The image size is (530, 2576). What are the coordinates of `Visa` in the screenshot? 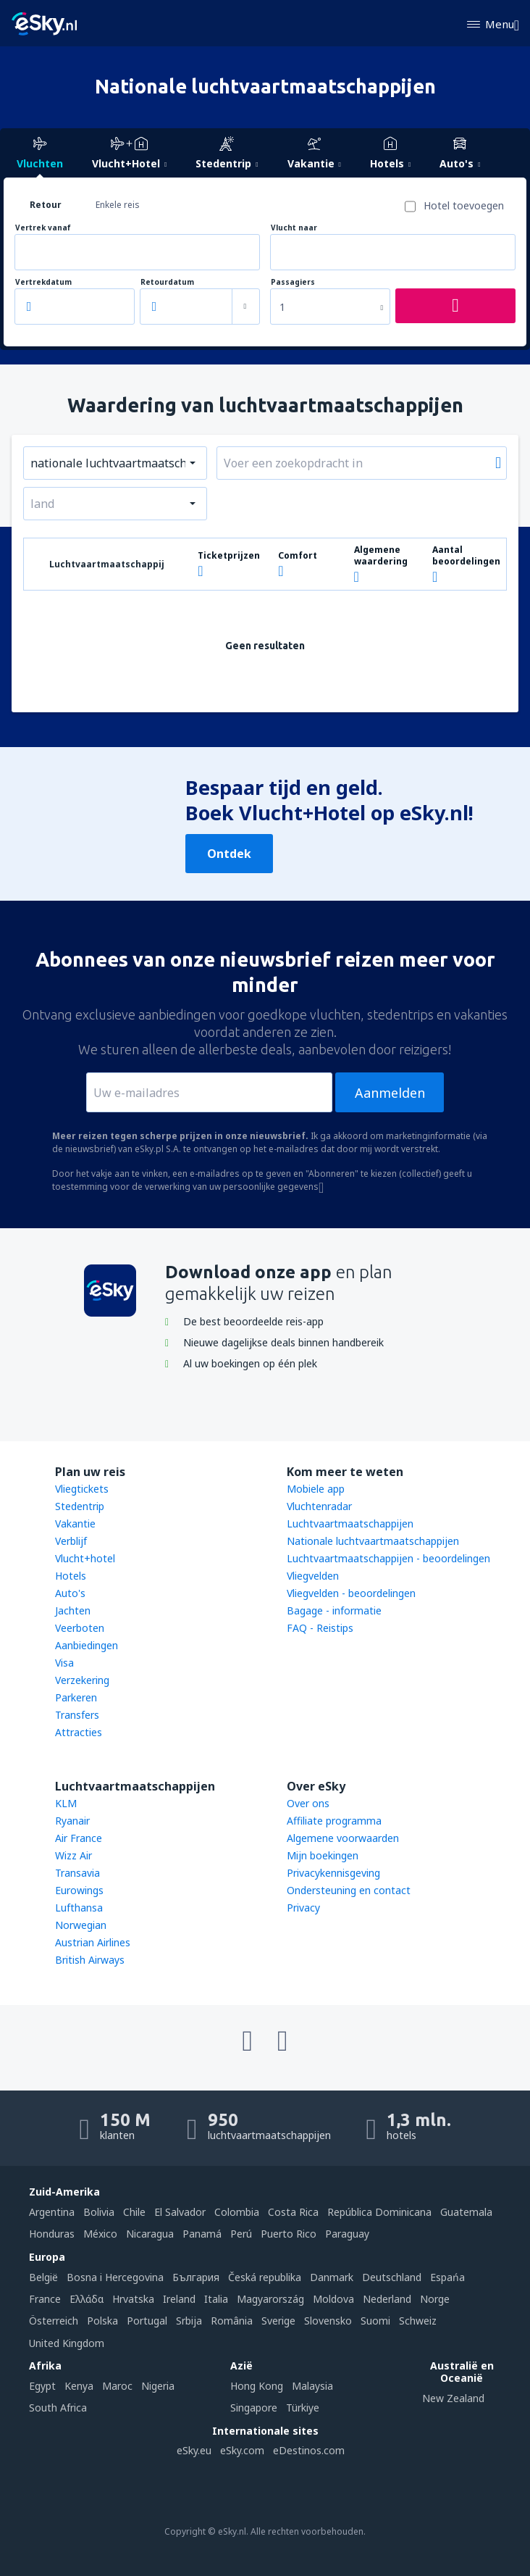 It's located at (64, 1663).